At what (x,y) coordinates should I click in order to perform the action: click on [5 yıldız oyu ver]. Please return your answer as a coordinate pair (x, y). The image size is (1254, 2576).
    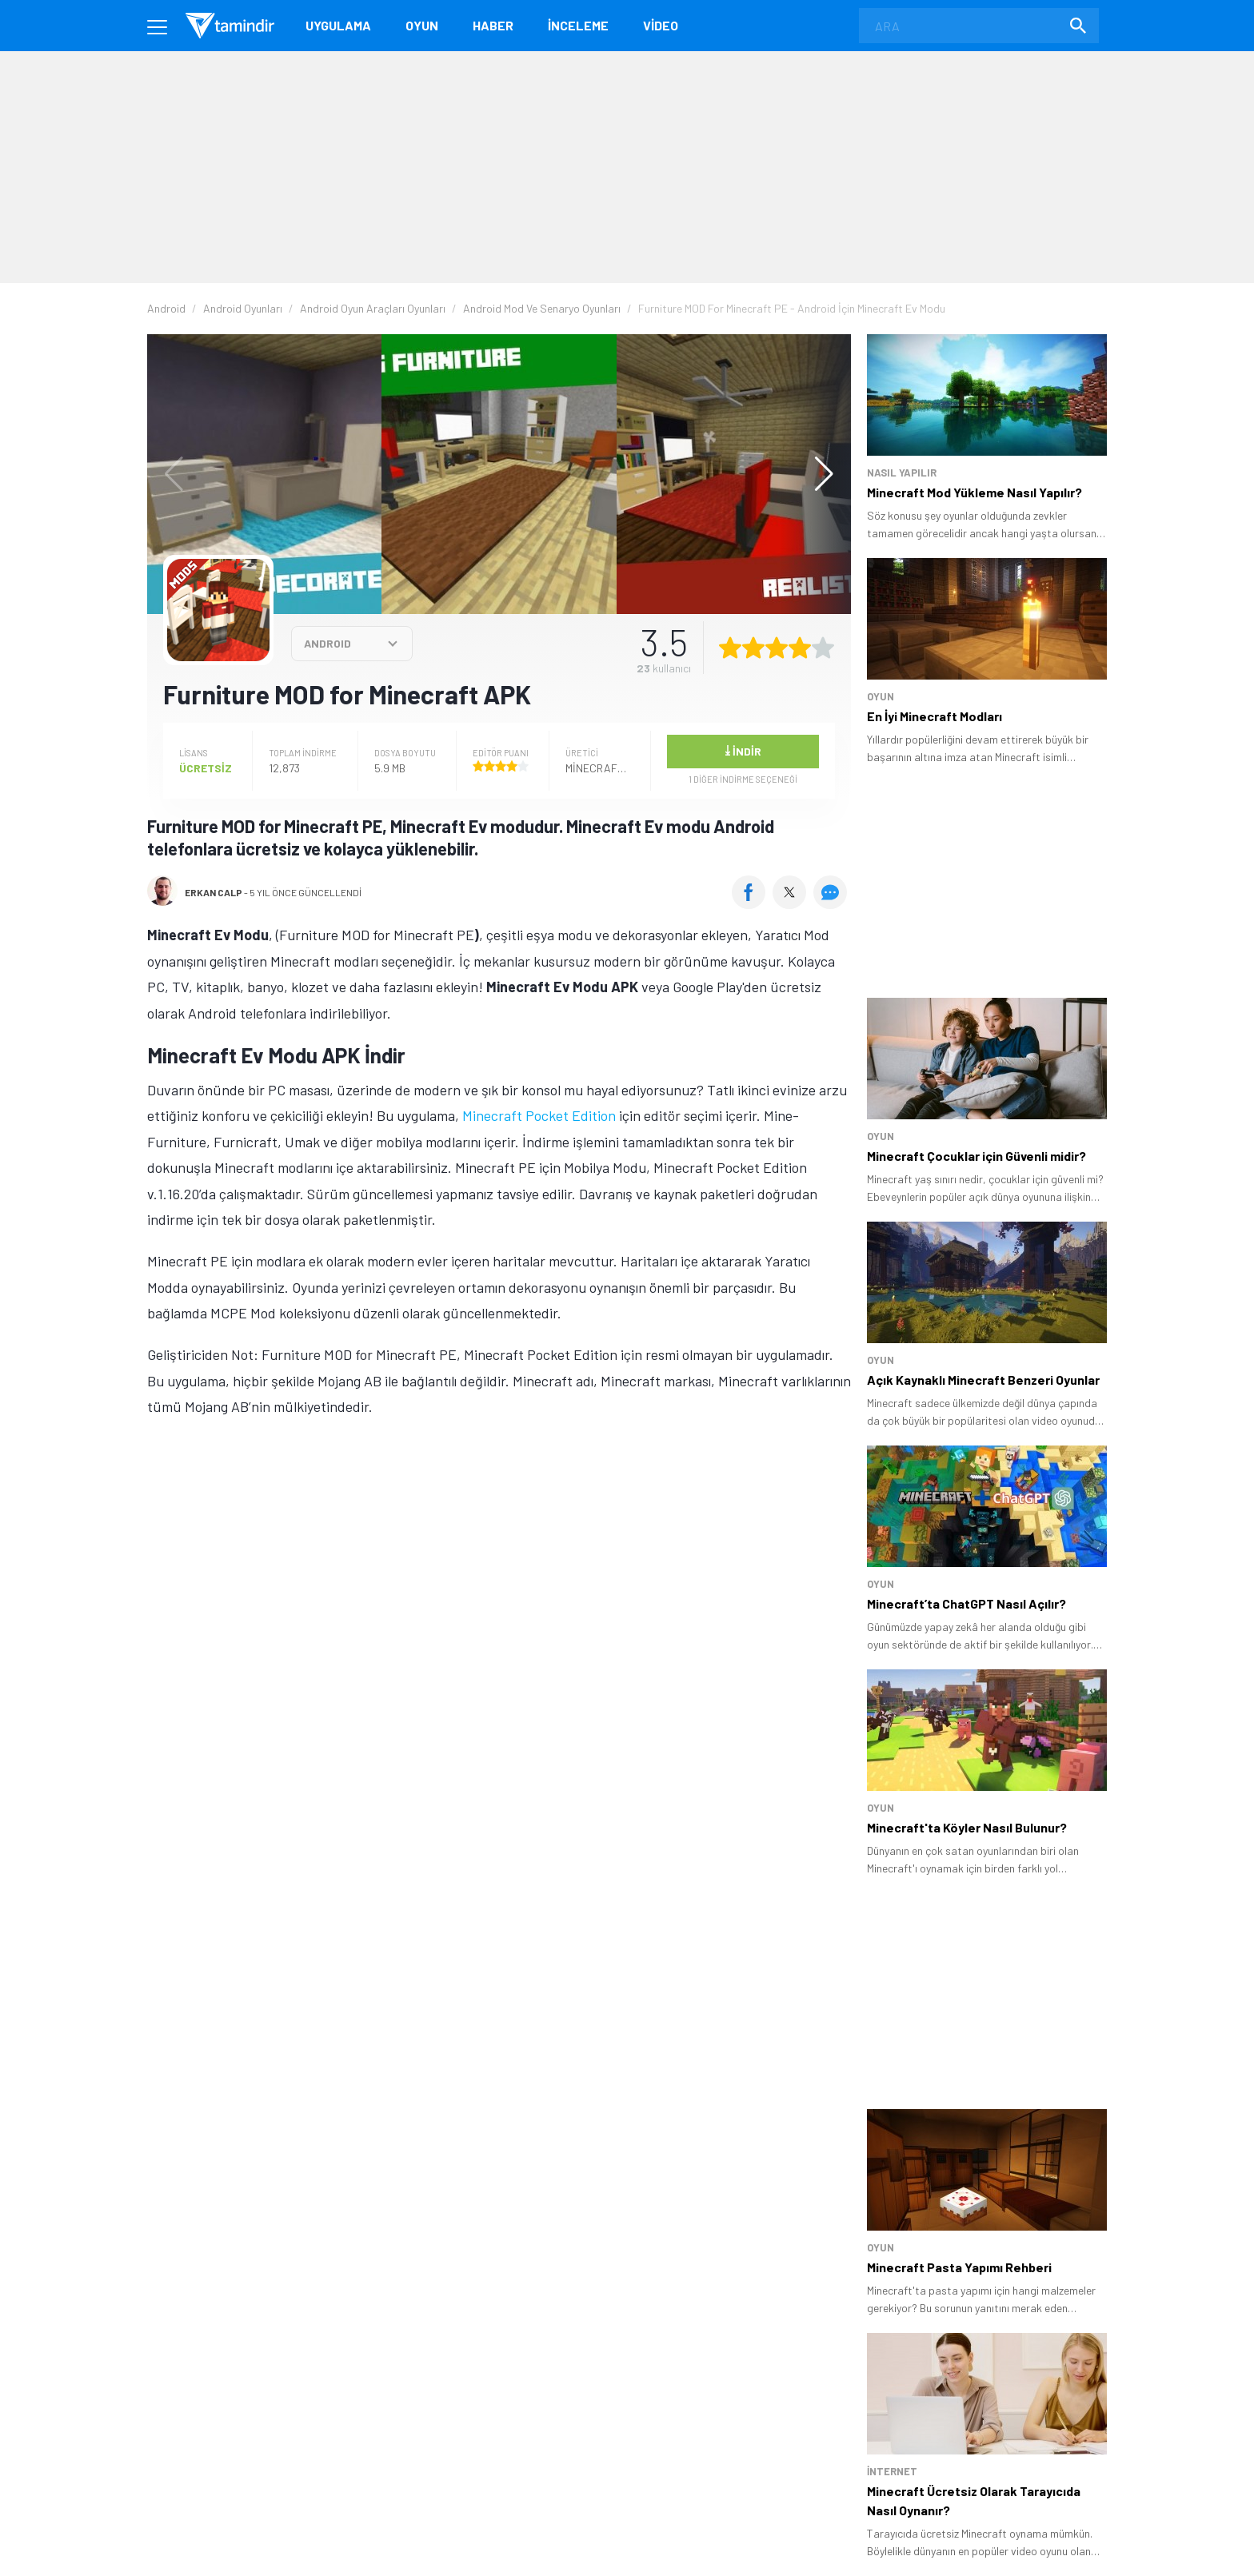
    Looking at the image, I should click on (823, 647).